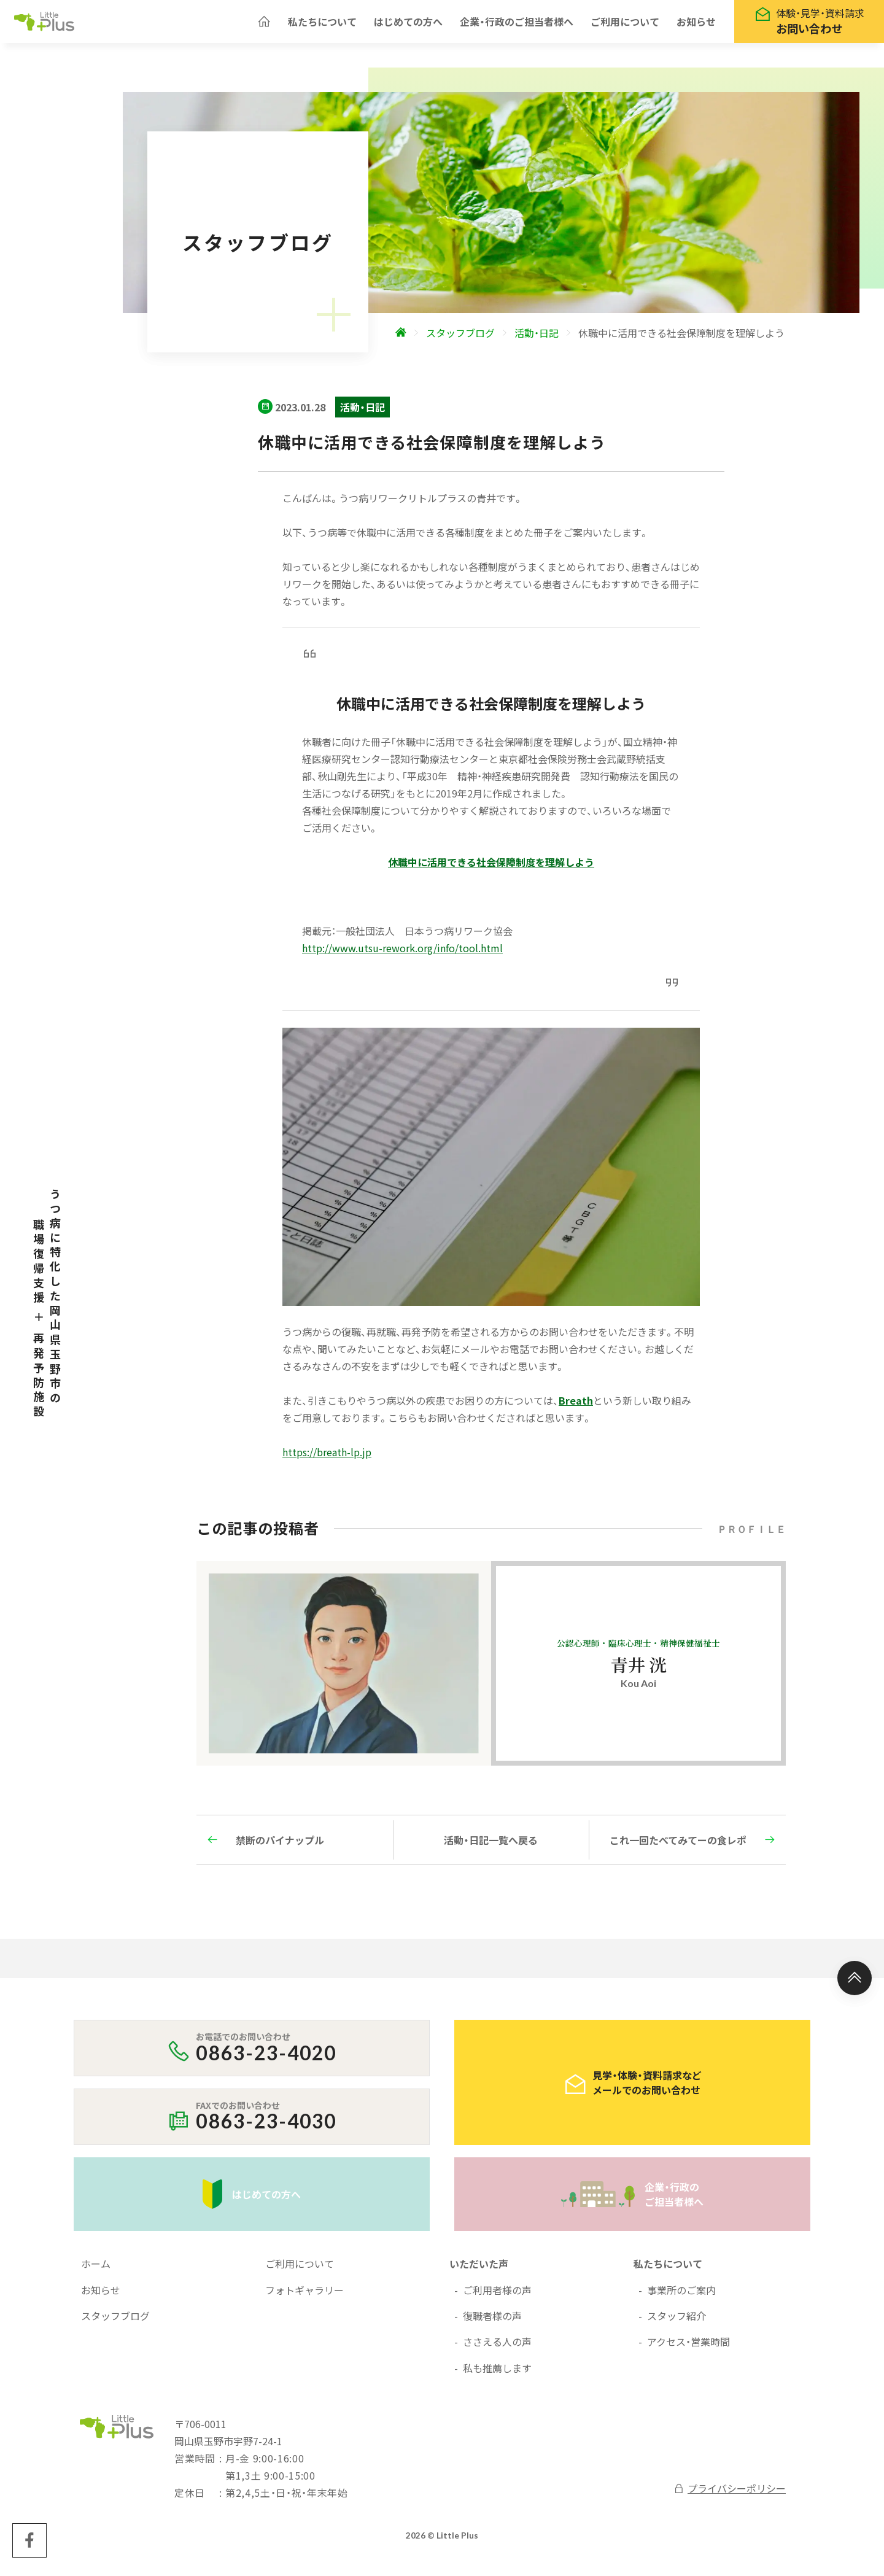  What do you see at coordinates (497, 2347) in the screenshot?
I see `ささえる人の声` at bounding box center [497, 2347].